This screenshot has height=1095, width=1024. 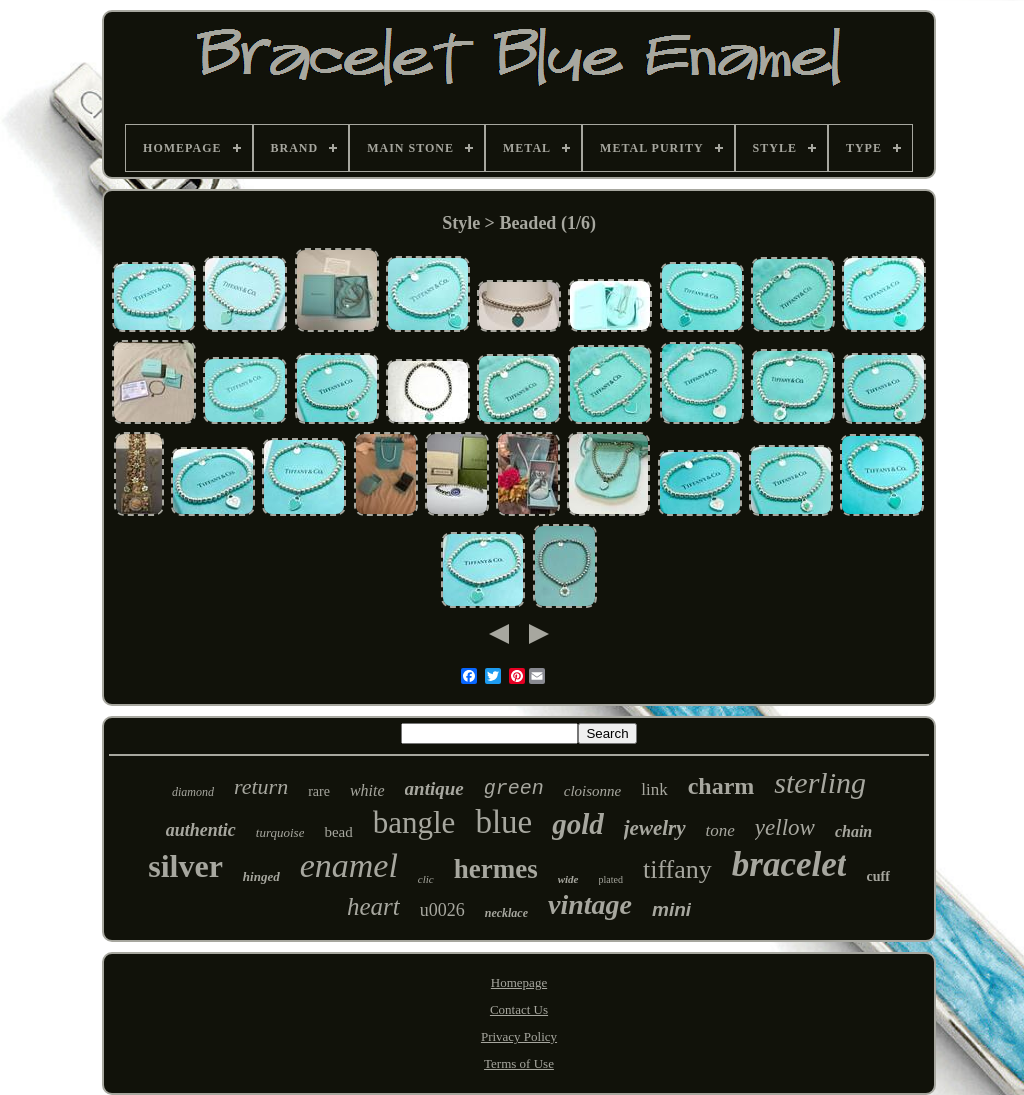 I want to click on white, so click(x=367, y=790).